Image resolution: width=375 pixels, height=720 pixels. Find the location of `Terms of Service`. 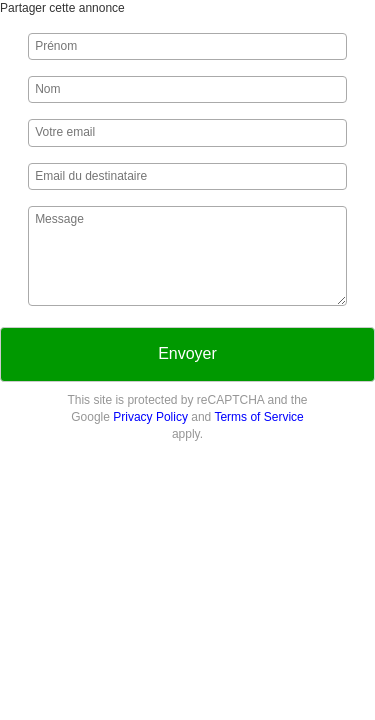

Terms of Service is located at coordinates (258, 417).